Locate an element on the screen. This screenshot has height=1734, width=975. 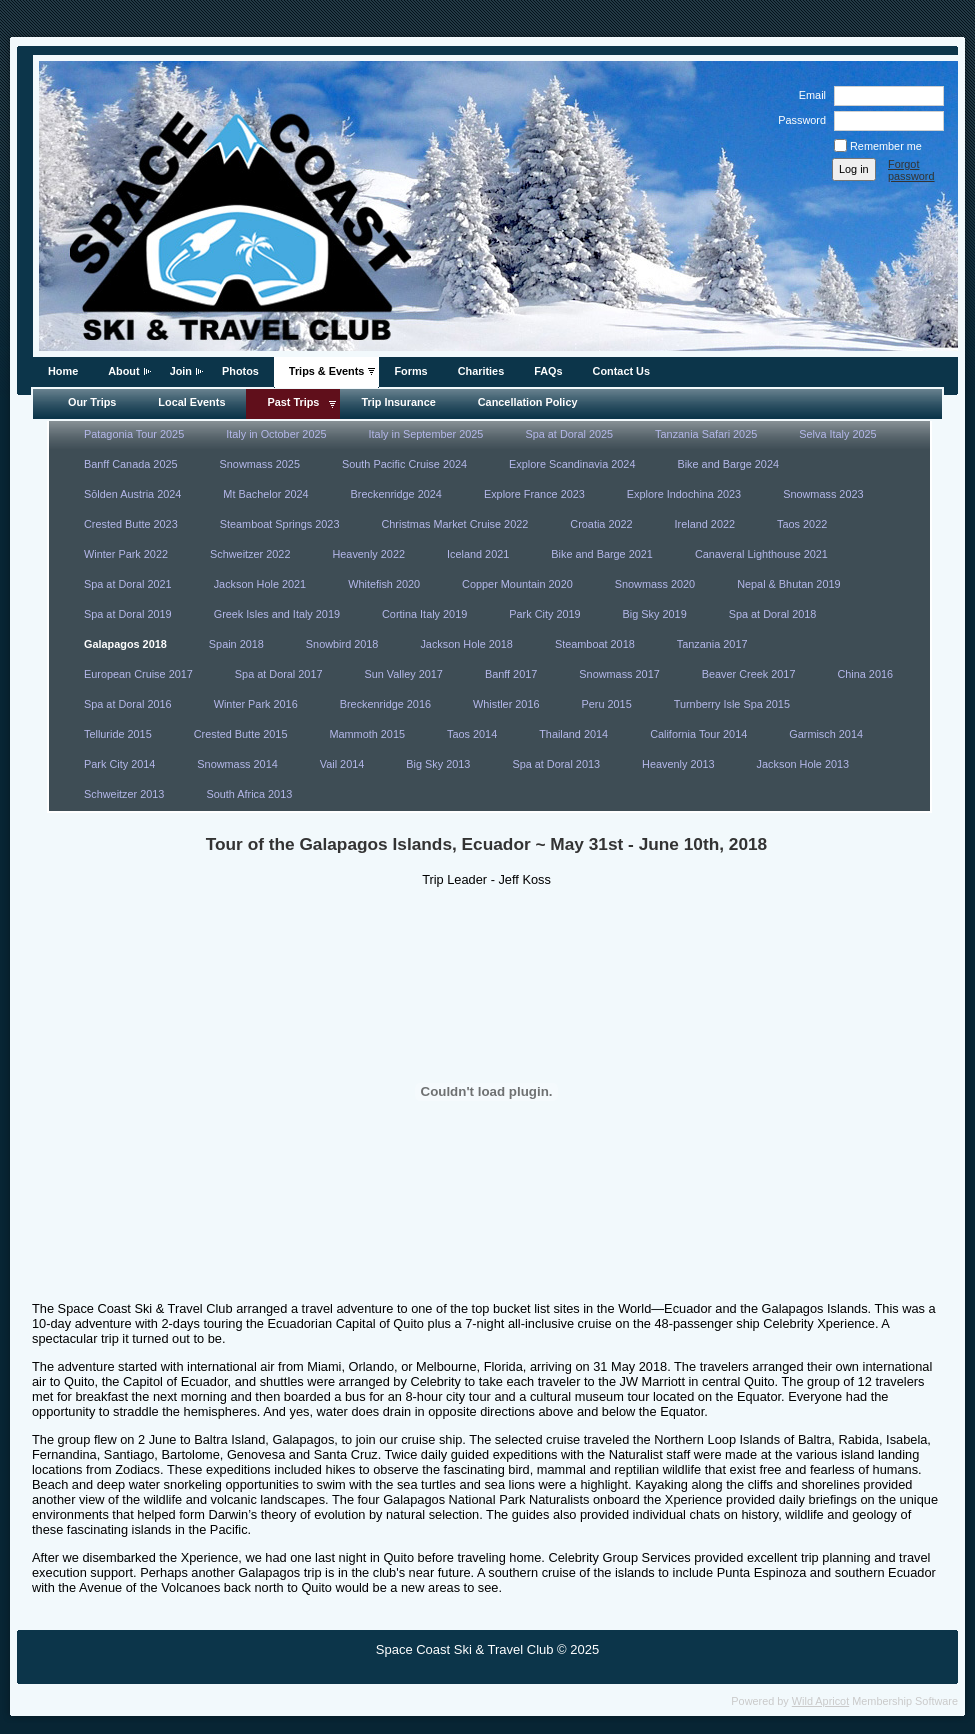
Telluride 2015 is located at coordinates (118, 734).